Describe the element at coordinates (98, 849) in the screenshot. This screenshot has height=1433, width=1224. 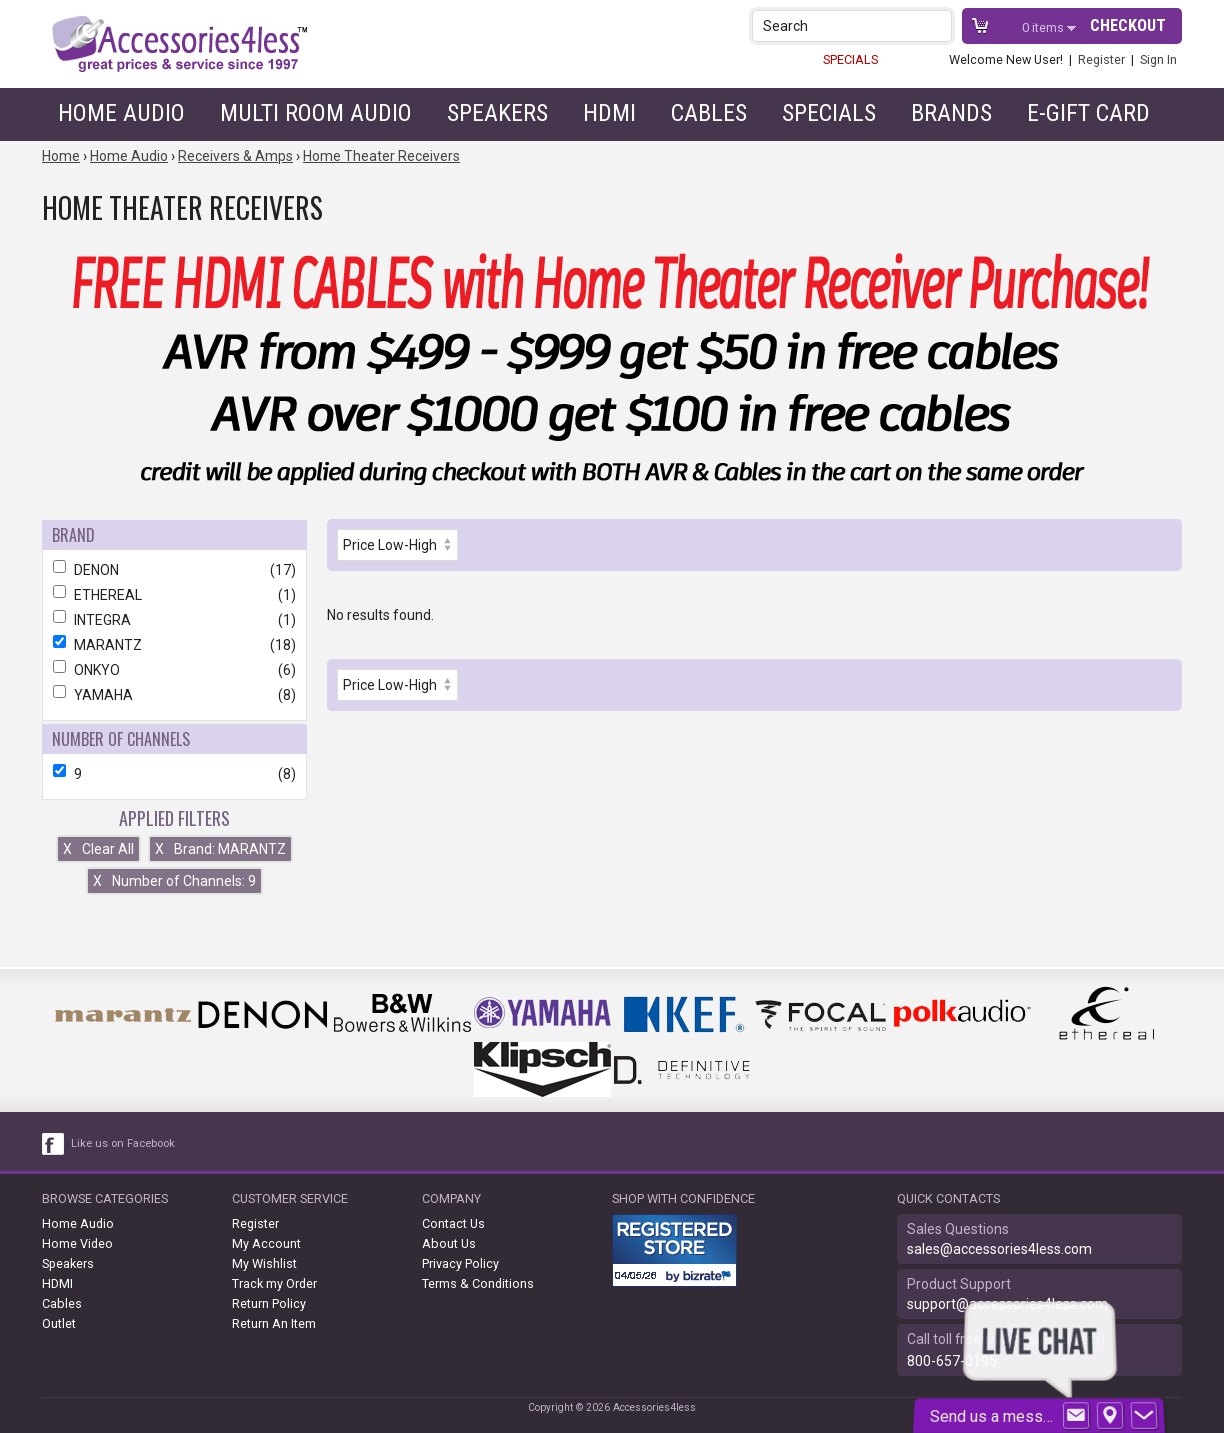
I see `Clear All` at that location.